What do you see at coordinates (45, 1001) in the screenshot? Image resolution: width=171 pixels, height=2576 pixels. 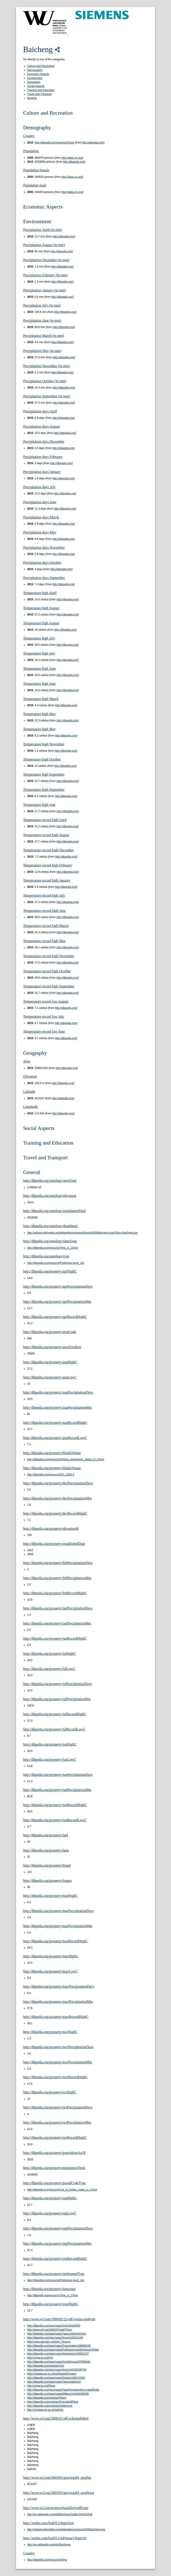 I see `Temperature record low August` at bounding box center [45, 1001].